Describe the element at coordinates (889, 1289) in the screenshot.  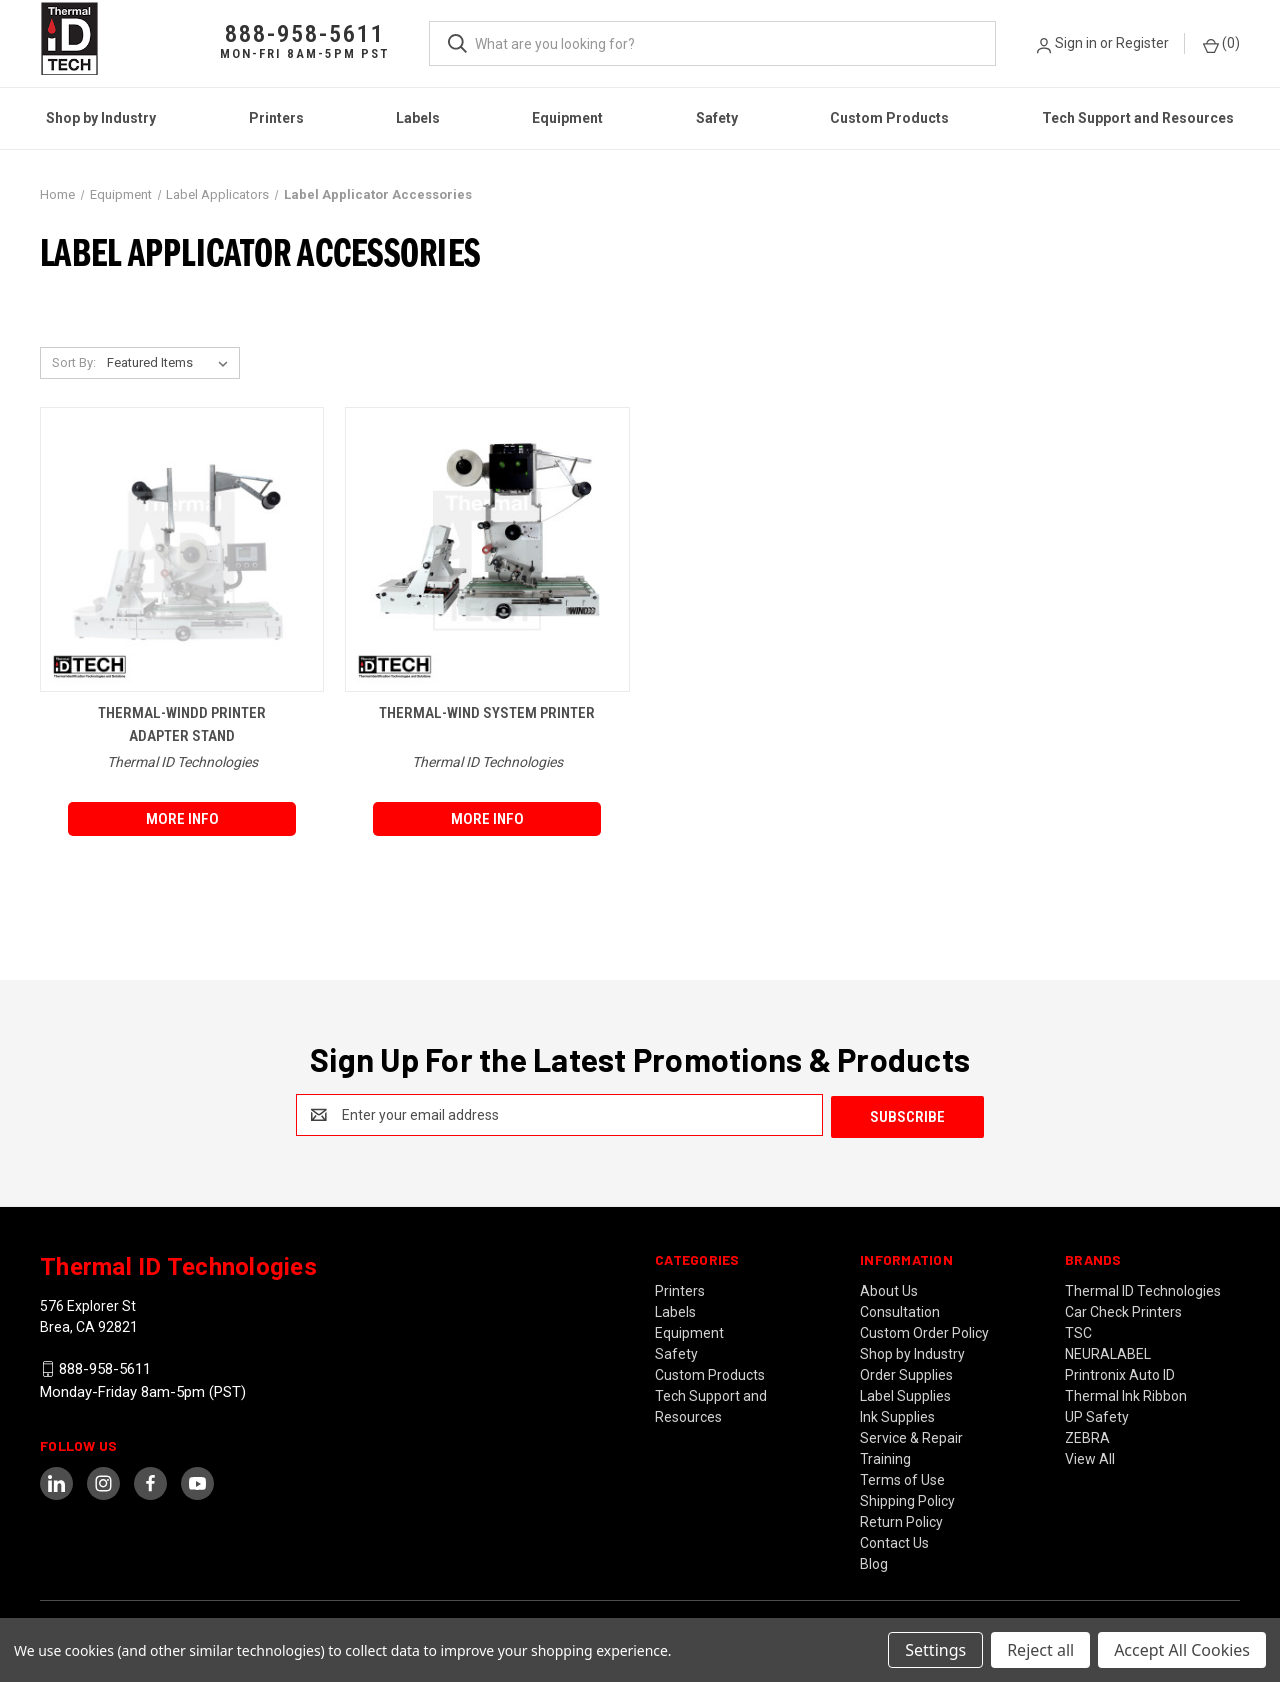
I see `About Us` at that location.